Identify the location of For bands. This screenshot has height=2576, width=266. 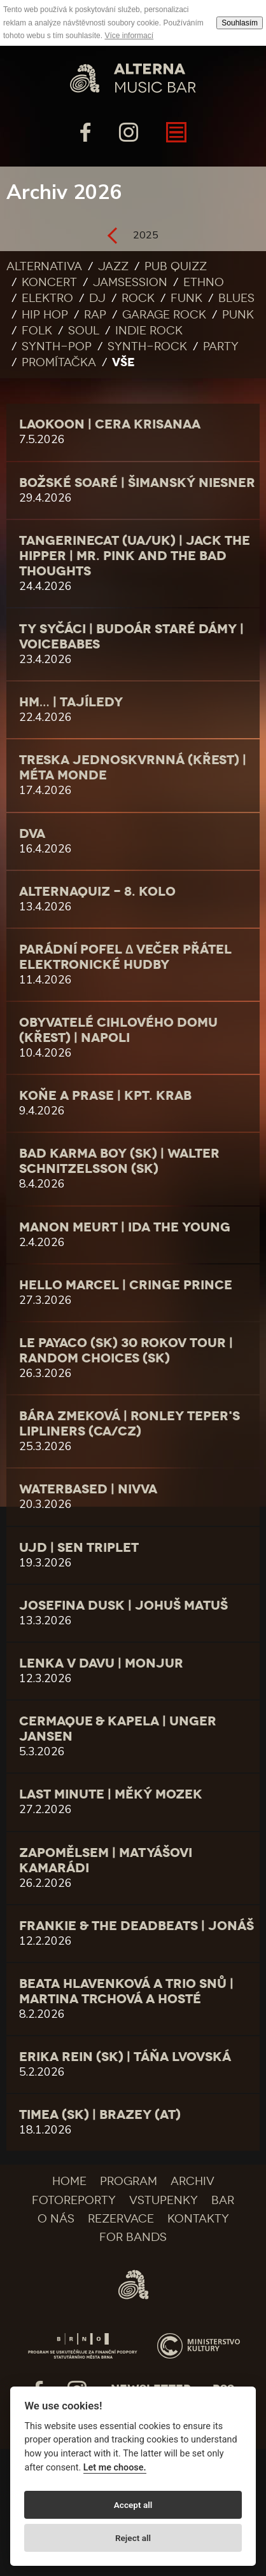
(133, 2237).